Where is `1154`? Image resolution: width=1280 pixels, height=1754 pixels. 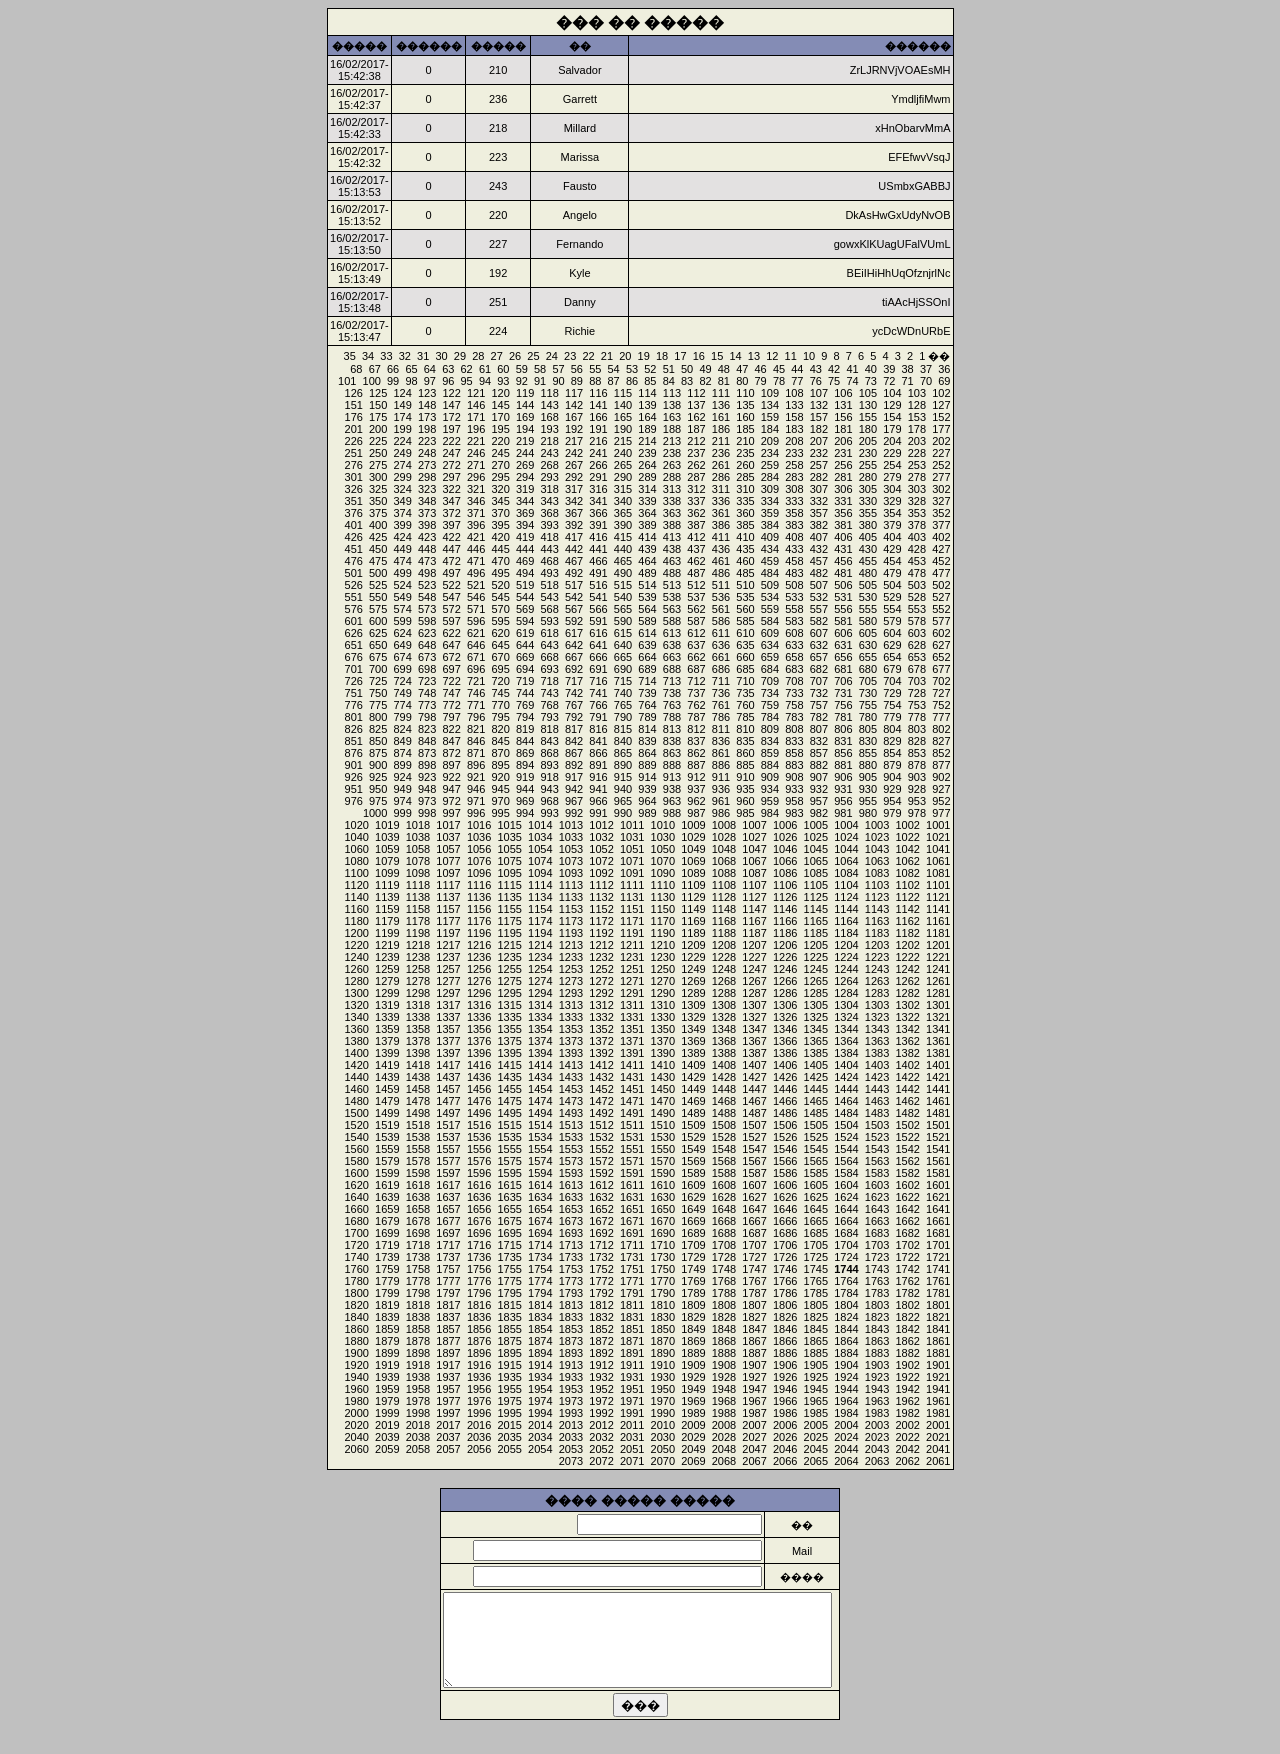 1154 is located at coordinates (540, 909).